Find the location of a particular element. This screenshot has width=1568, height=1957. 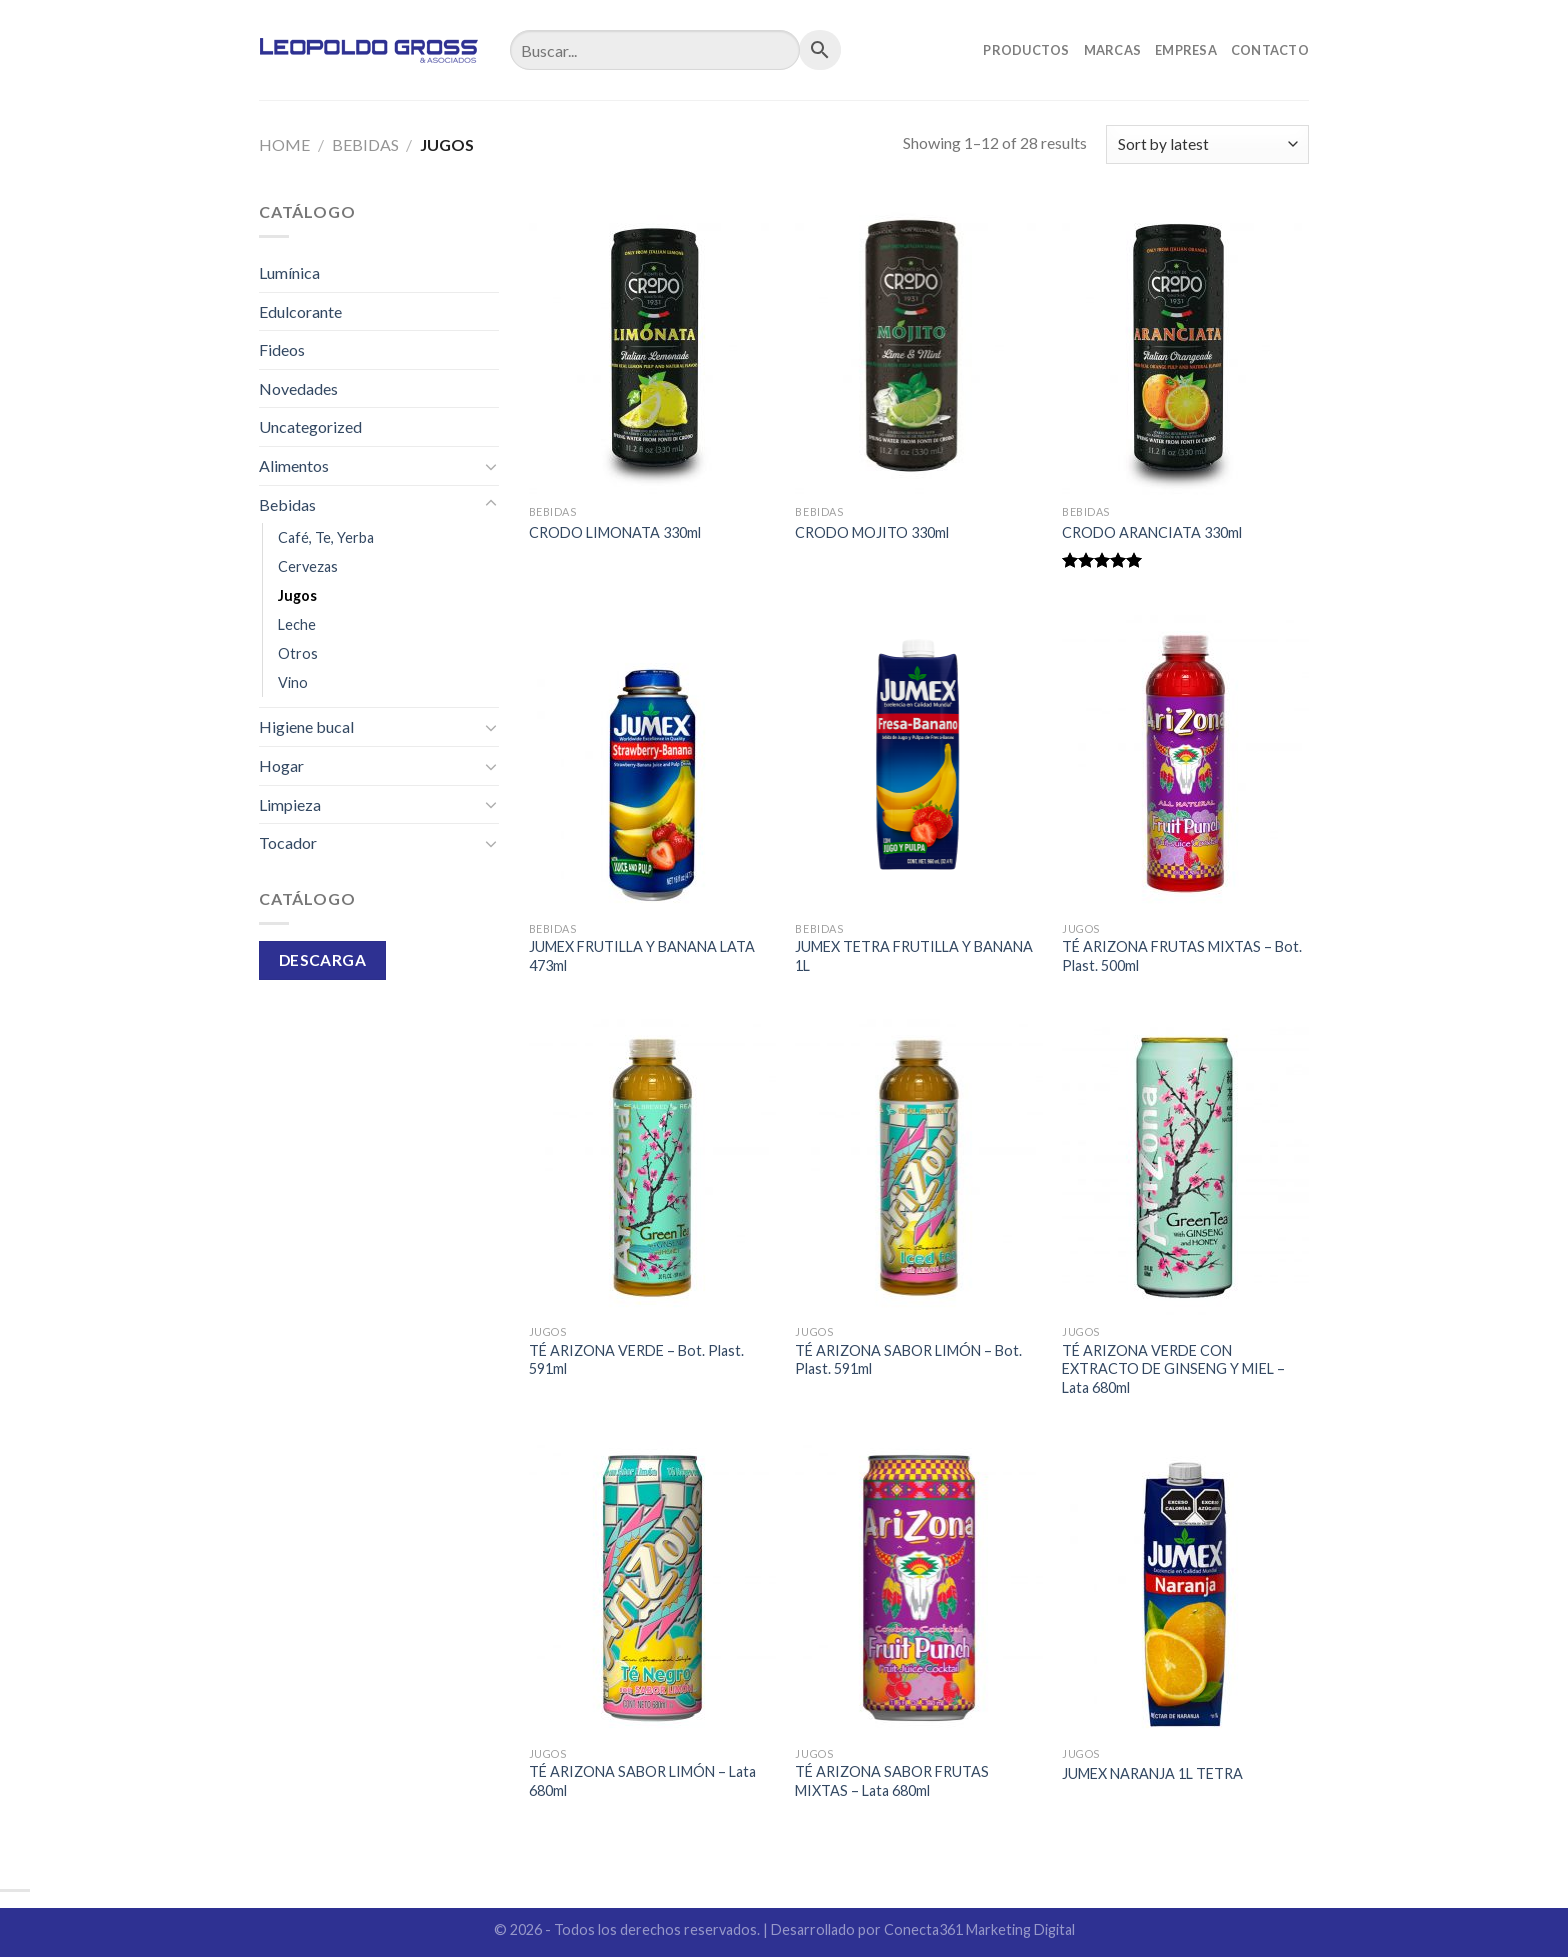

Alimentos is located at coordinates (294, 465).